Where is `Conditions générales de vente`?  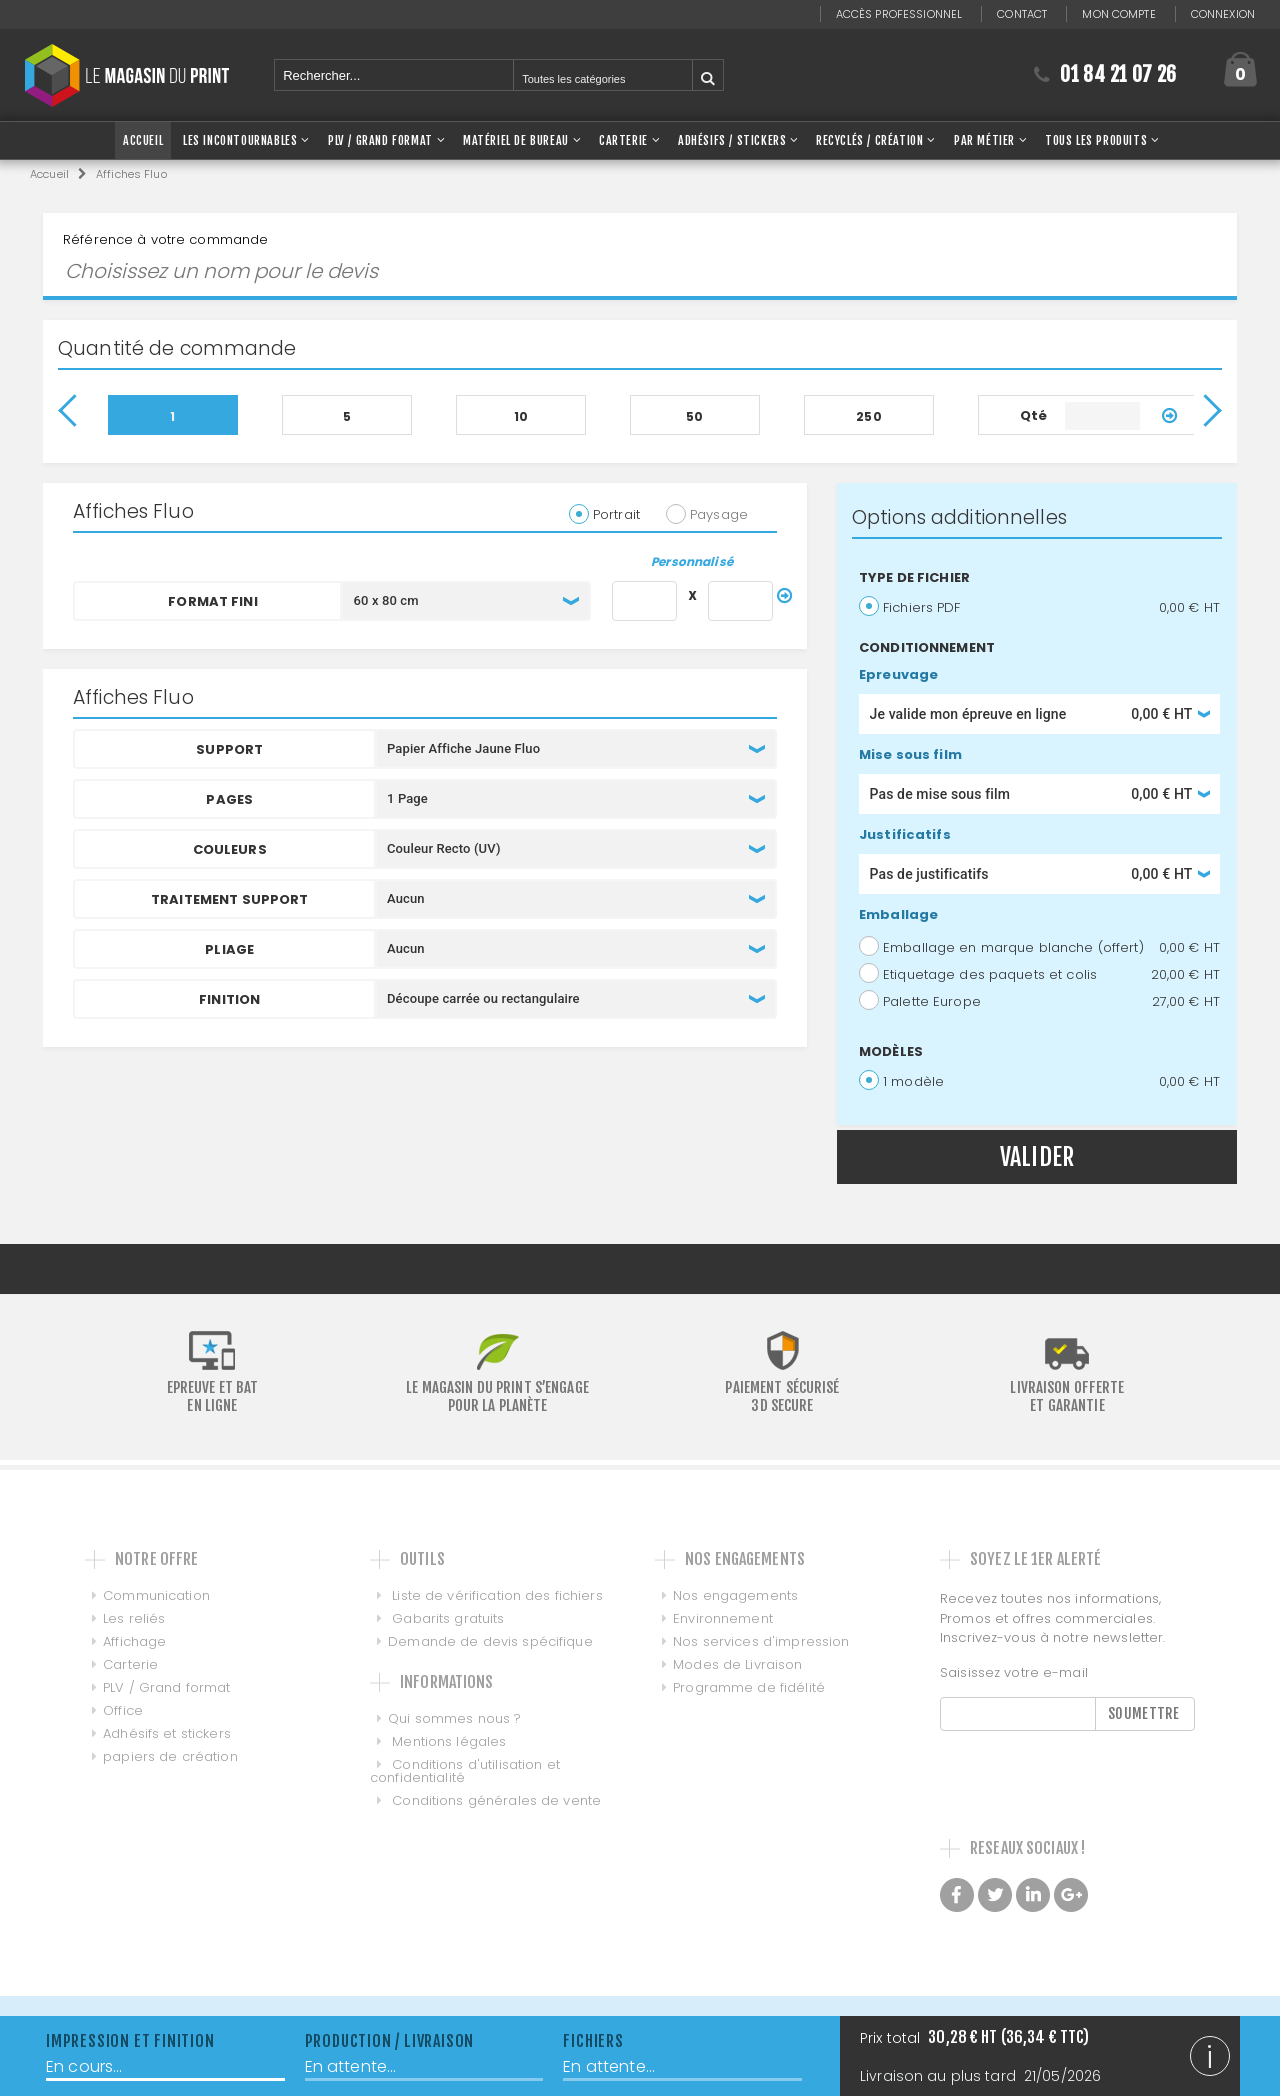 Conditions générales de vente is located at coordinates (494, 1800).